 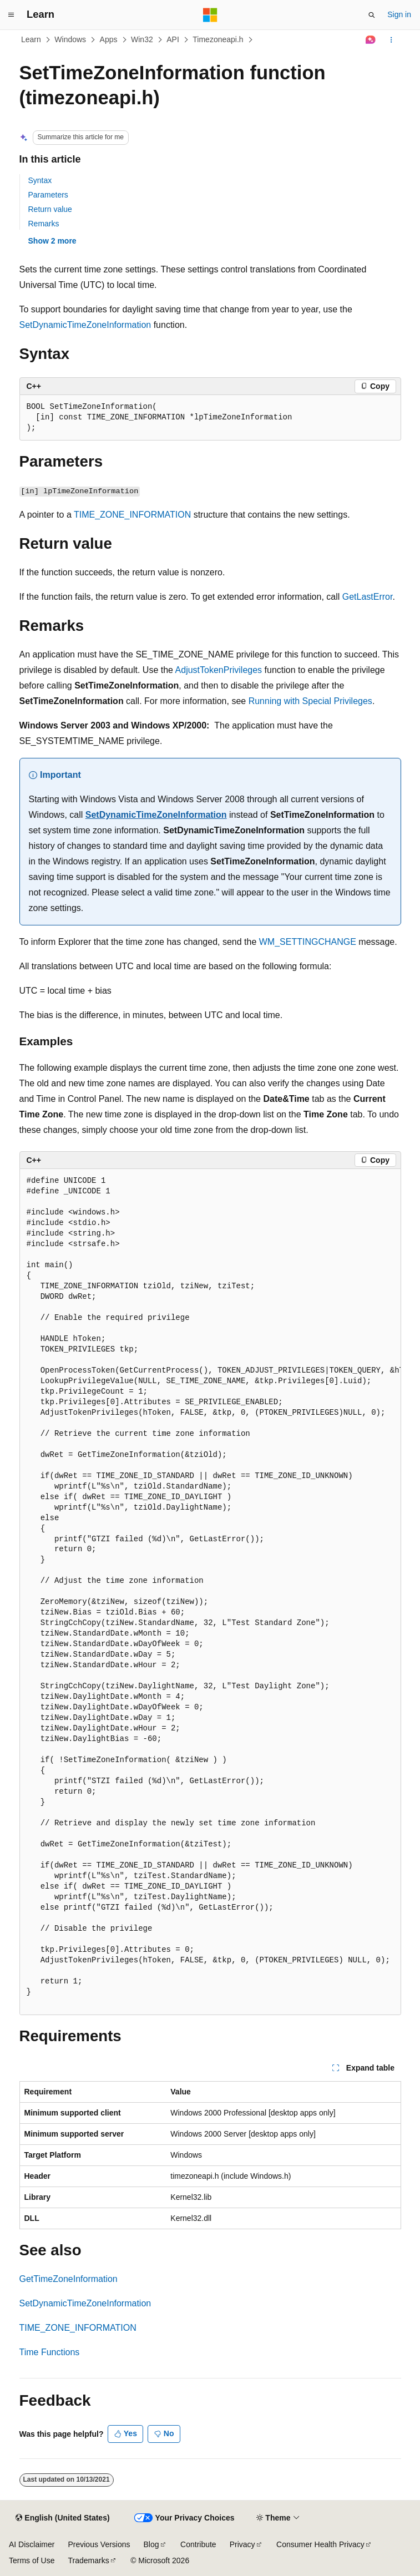 What do you see at coordinates (218, 39) in the screenshot?
I see `Timezoneapi.h` at bounding box center [218, 39].